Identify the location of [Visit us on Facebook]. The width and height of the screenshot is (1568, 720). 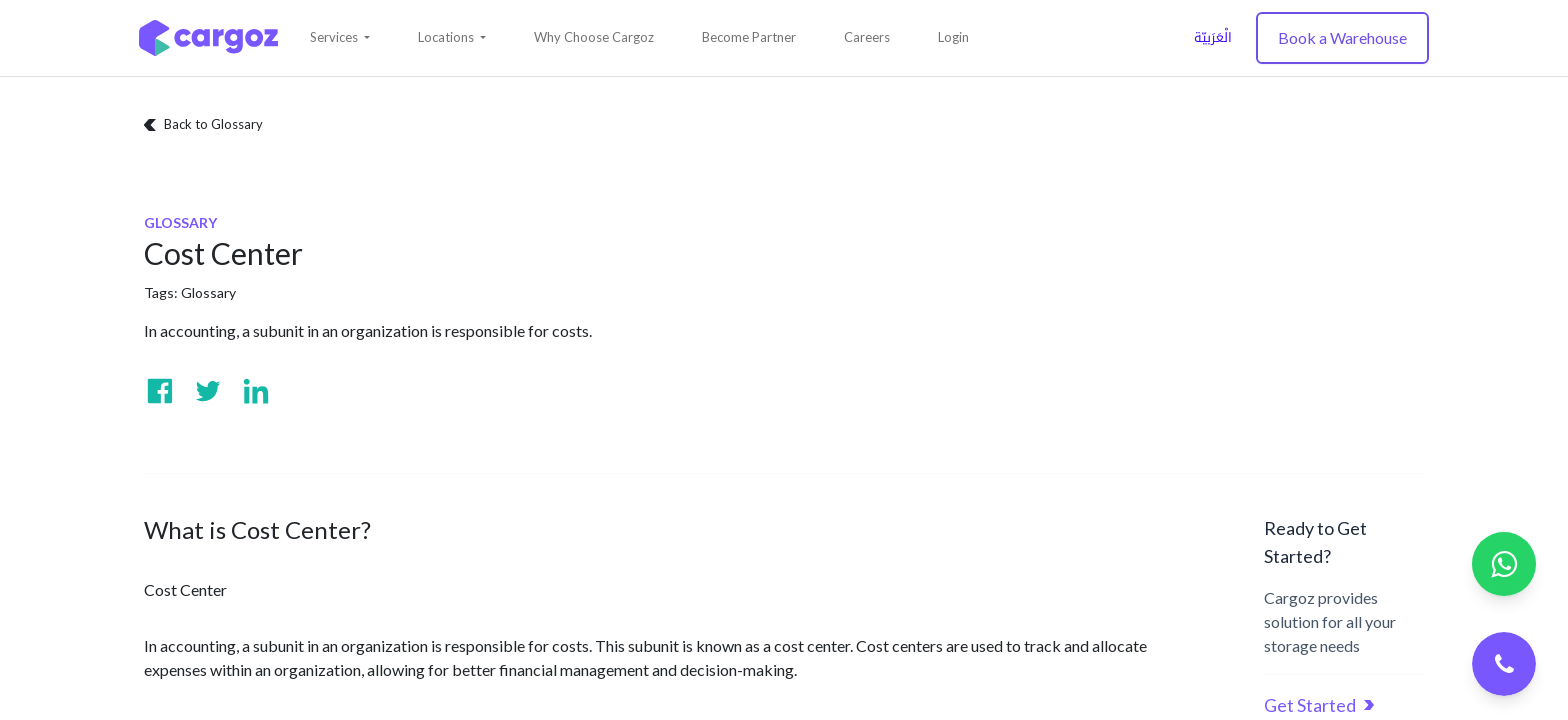
(160, 391).